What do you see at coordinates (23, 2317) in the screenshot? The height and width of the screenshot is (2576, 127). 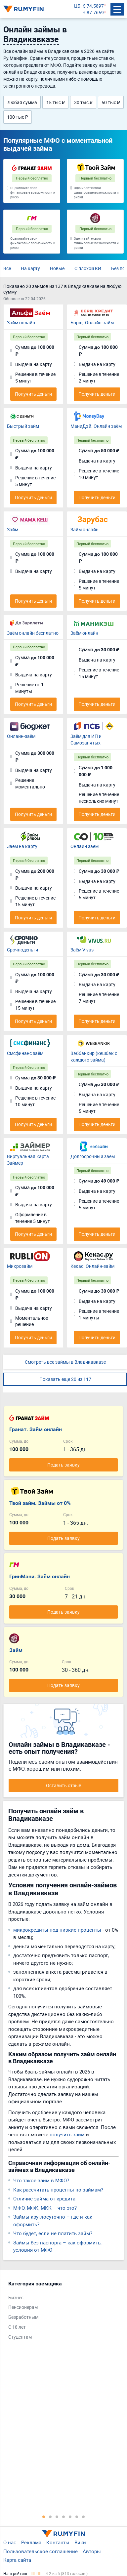 I see `Безработным` at bounding box center [23, 2317].